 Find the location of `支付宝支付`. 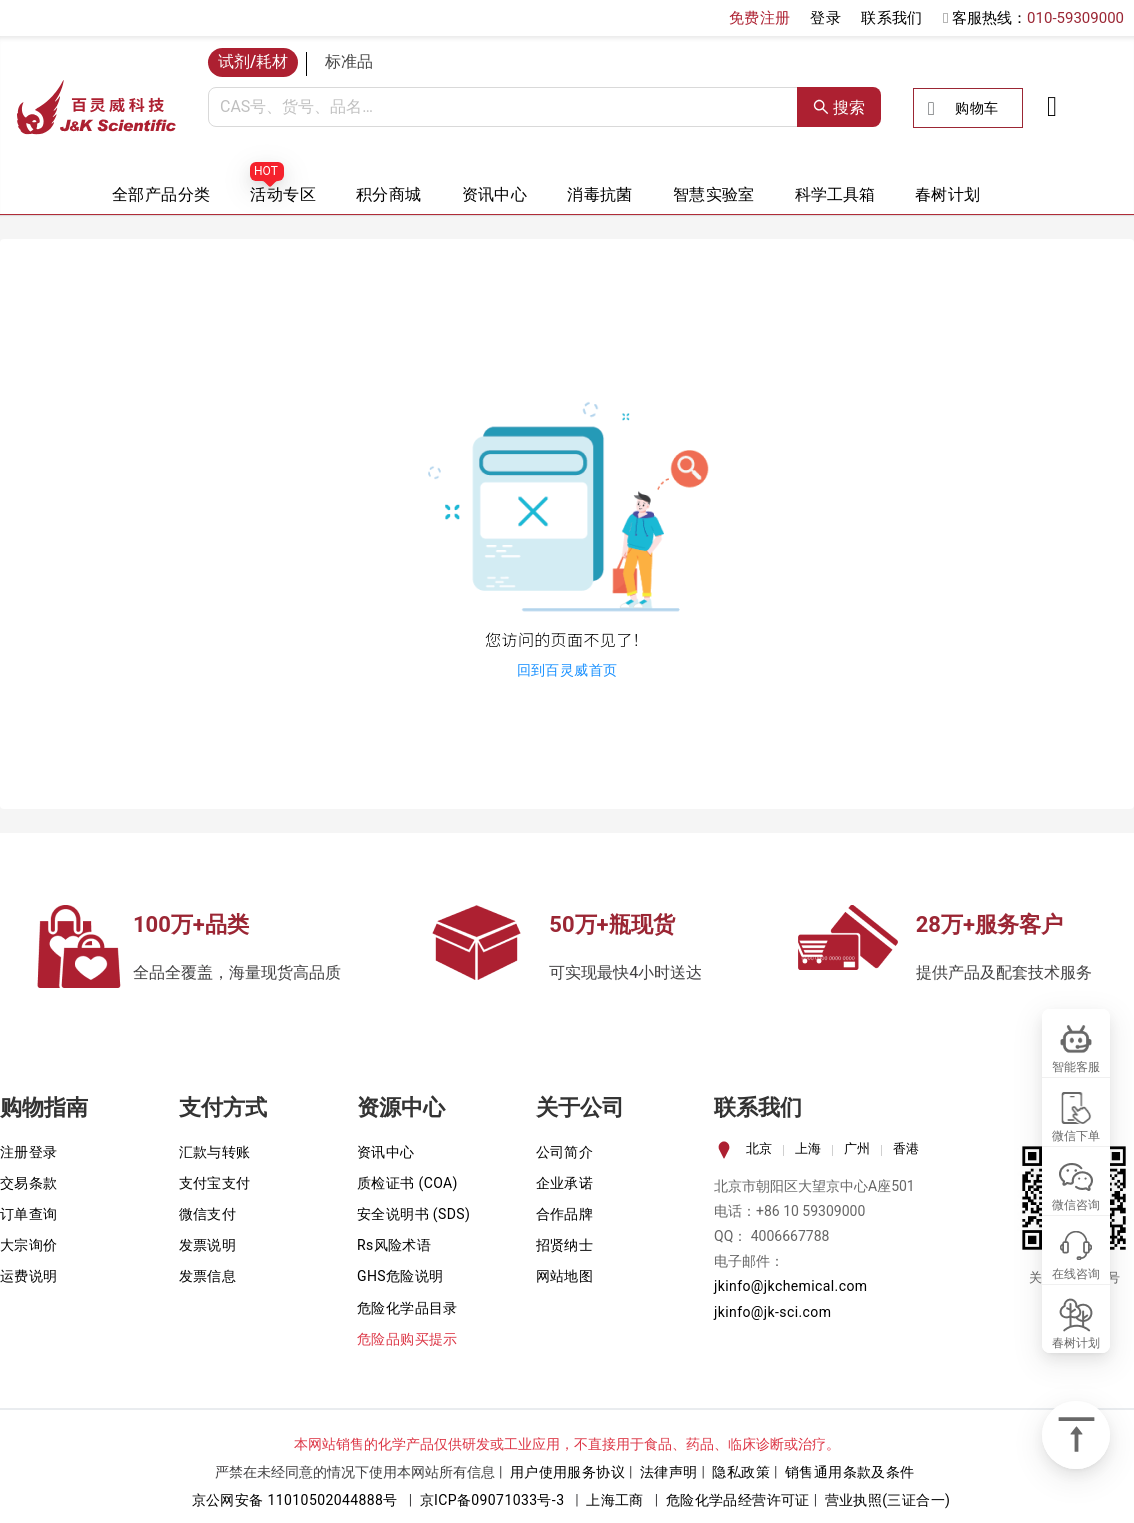

支付宝支付 is located at coordinates (215, 1183).